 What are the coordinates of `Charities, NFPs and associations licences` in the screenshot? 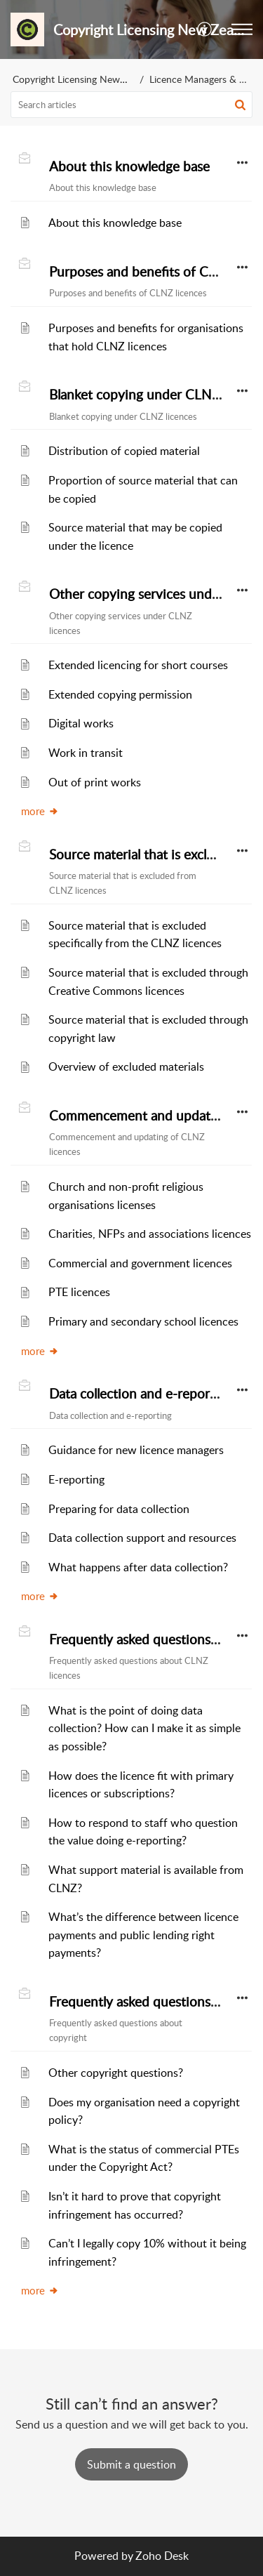 It's located at (149, 1233).